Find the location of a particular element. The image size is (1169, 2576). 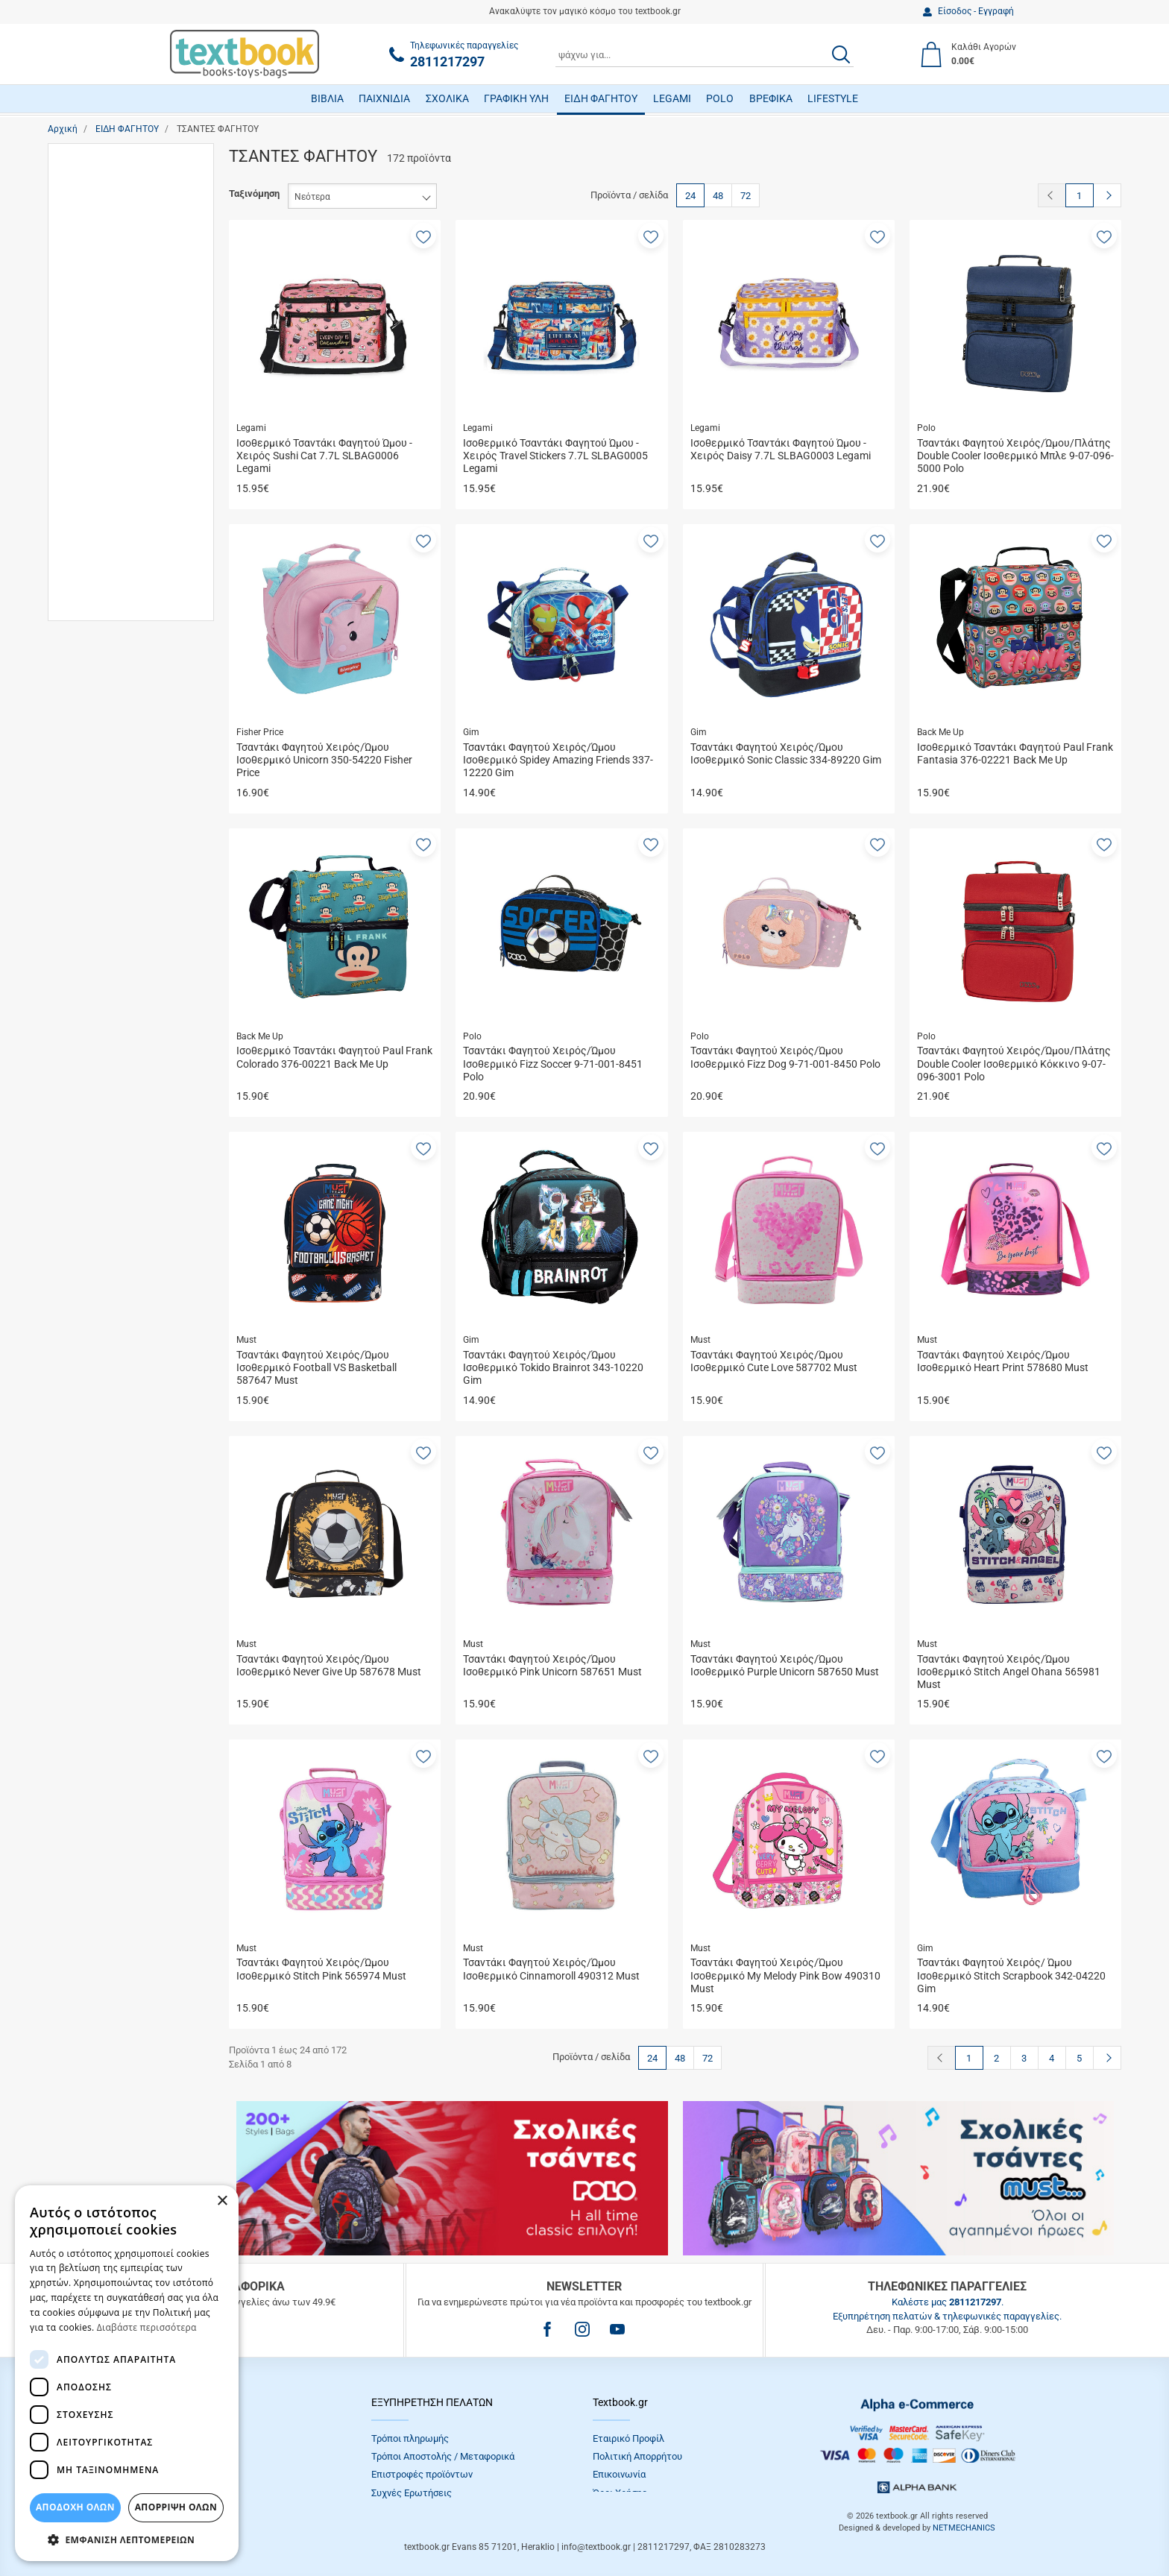

ΓΡΑΦΙΚΗ ΥΛΗ is located at coordinates (516, 98).